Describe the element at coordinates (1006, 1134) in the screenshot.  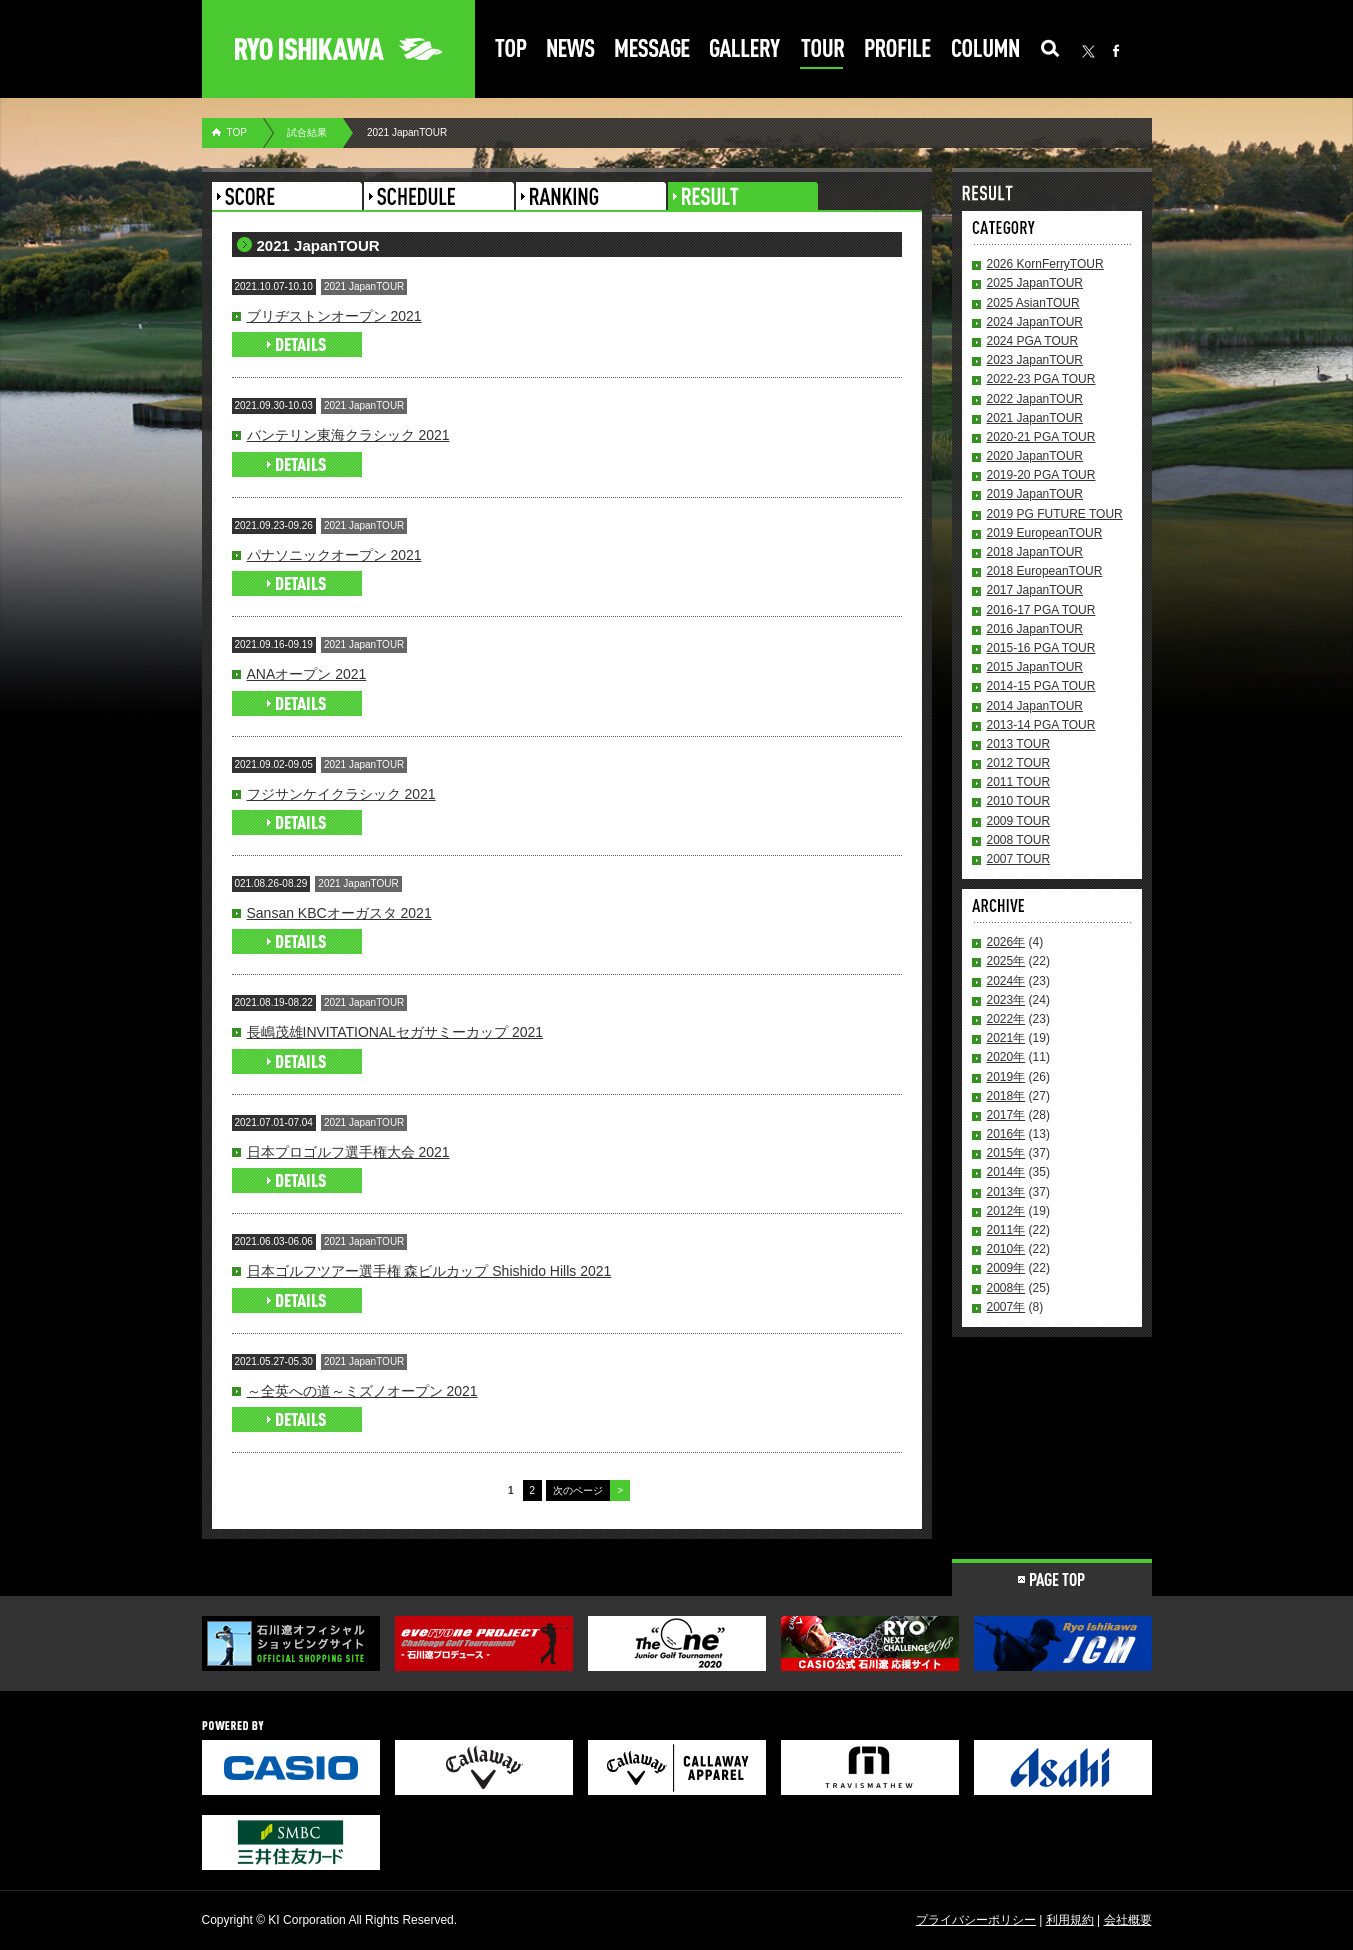
I see `2016年` at that location.